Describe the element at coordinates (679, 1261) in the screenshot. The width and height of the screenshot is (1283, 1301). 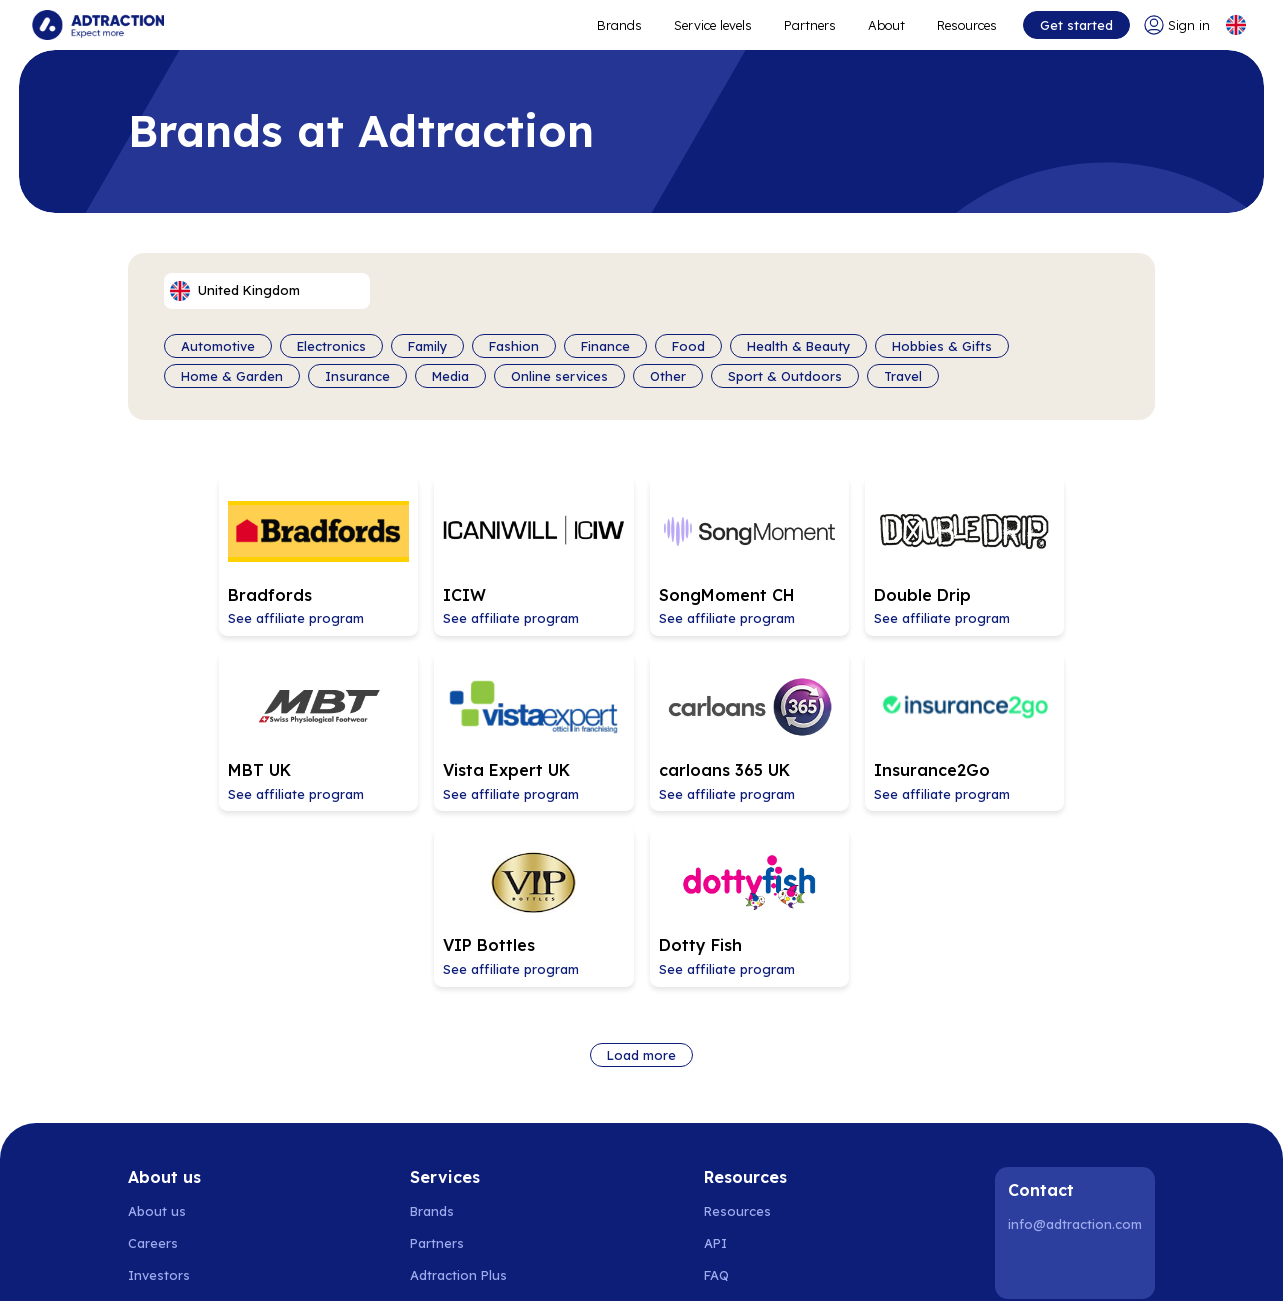
I see `Switzerland` at that location.